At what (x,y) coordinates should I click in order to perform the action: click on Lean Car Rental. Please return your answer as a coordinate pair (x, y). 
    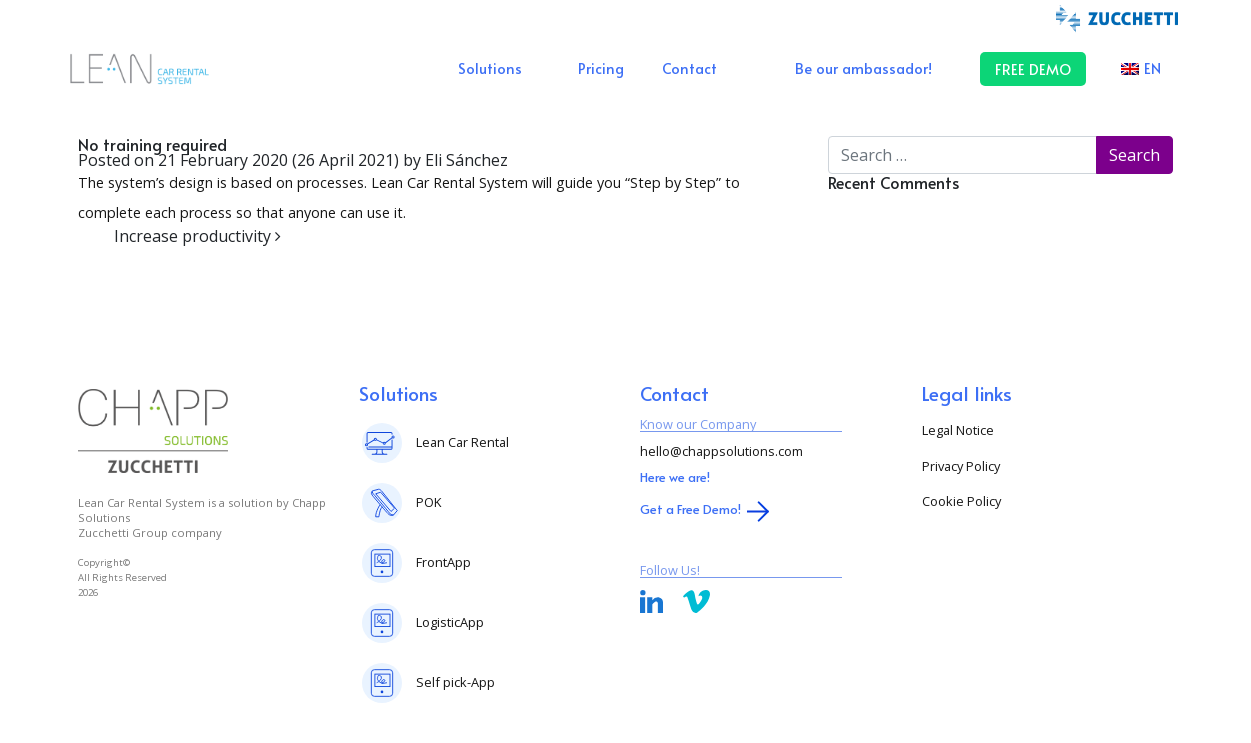
    Looking at the image, I should click on (462, 442).